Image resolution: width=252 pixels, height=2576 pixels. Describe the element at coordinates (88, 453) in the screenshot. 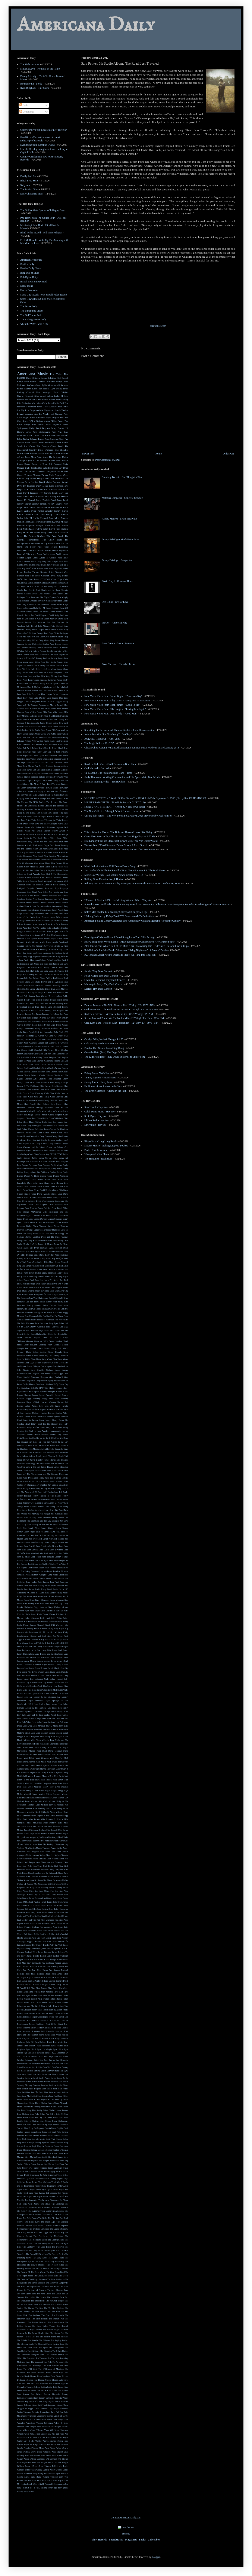

I see `Newer Post` at that location.